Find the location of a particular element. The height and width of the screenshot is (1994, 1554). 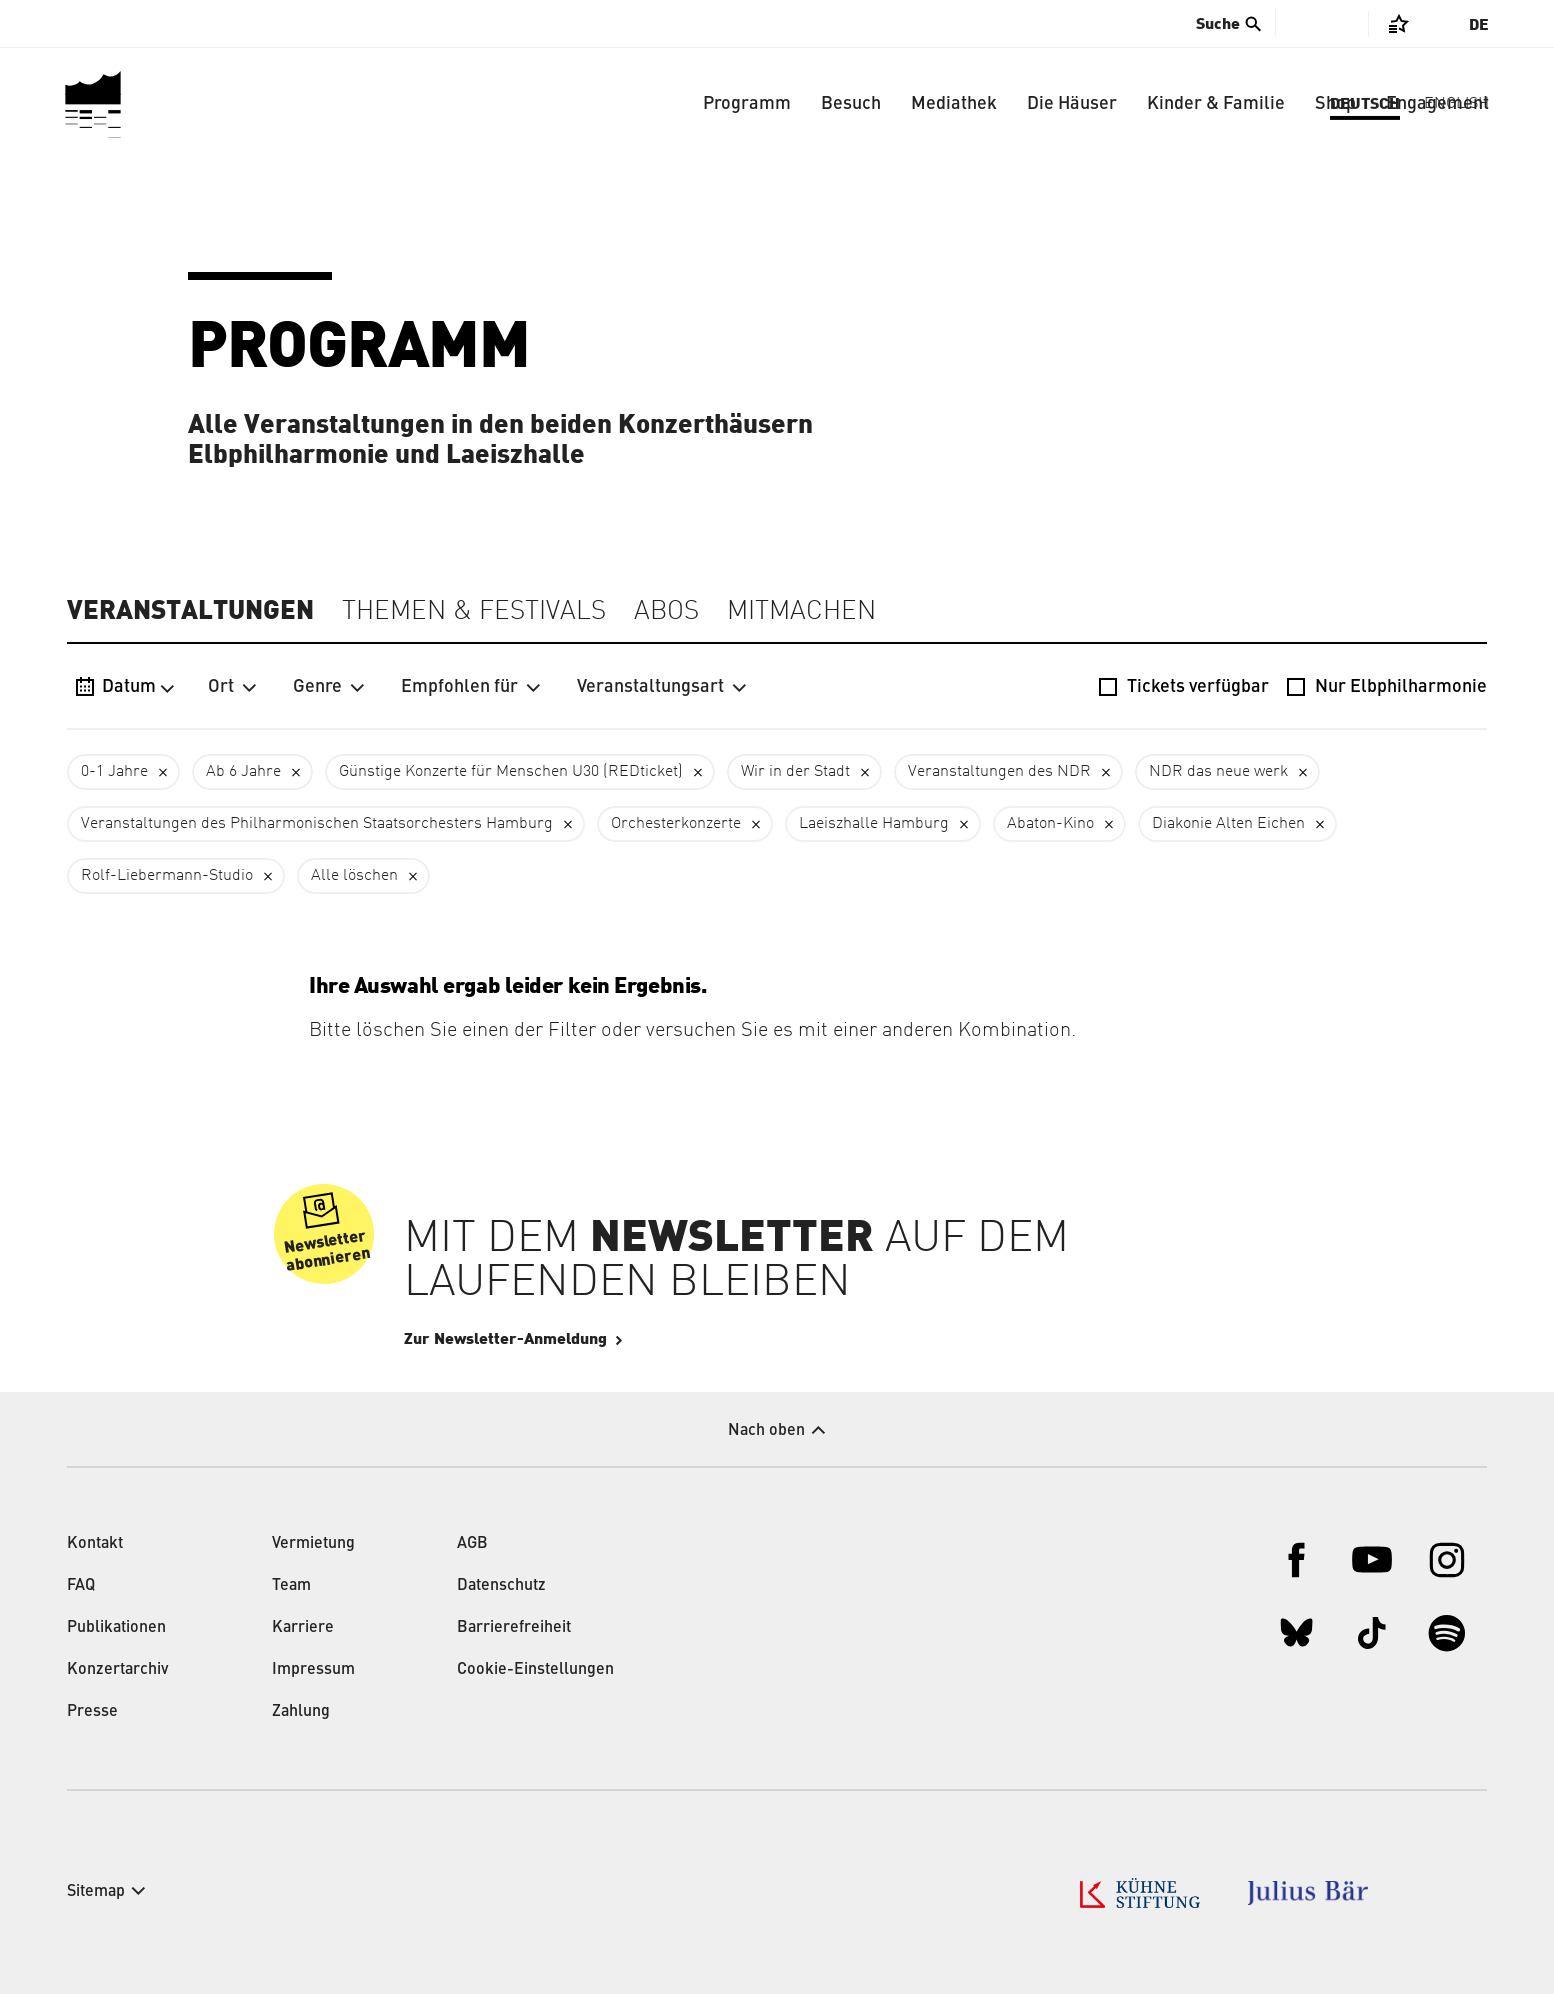

Mediathek is located at coordinates (954, 104).